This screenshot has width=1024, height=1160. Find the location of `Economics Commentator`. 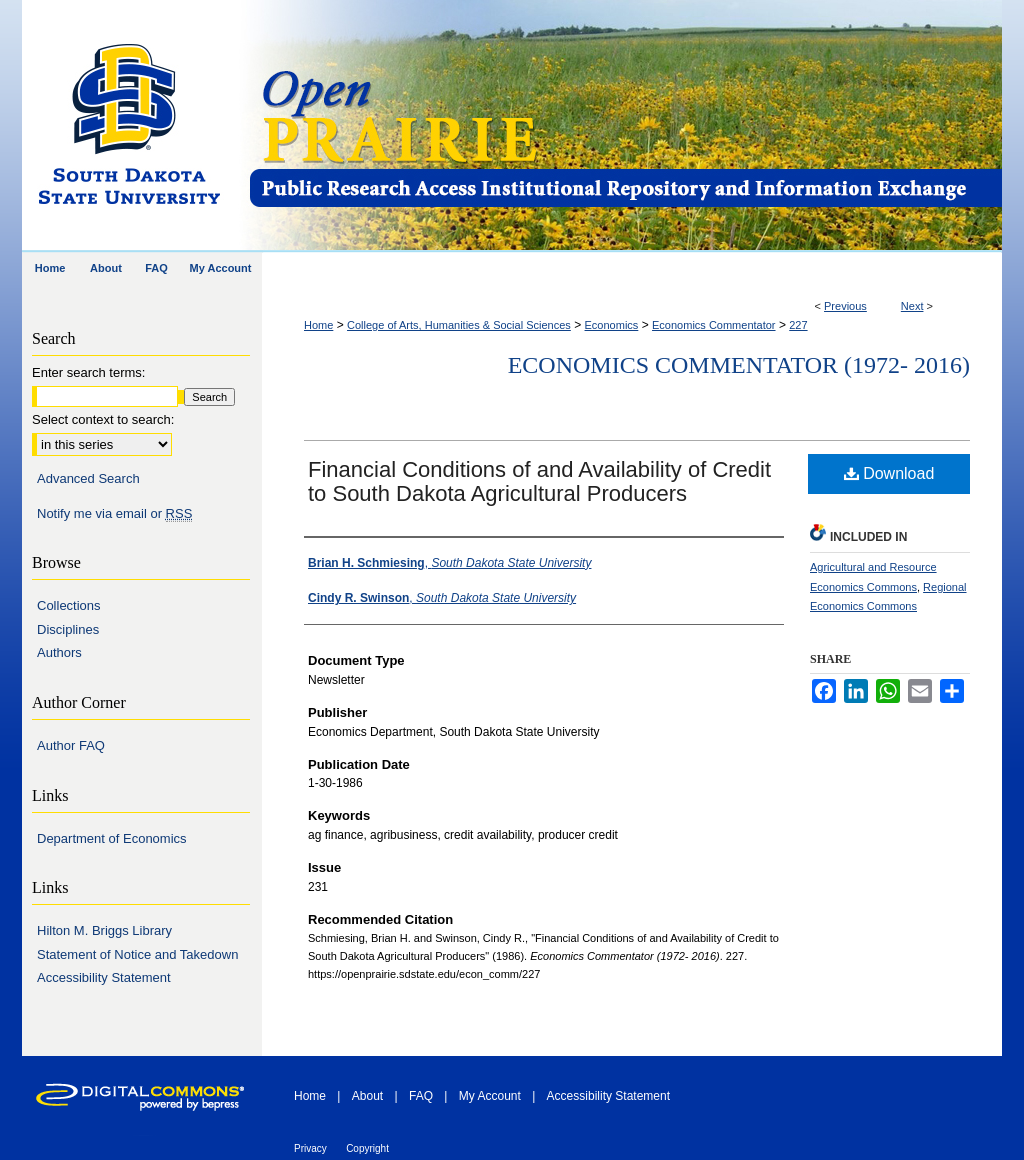

Economics Commentator is located at coordinates (714, 325).